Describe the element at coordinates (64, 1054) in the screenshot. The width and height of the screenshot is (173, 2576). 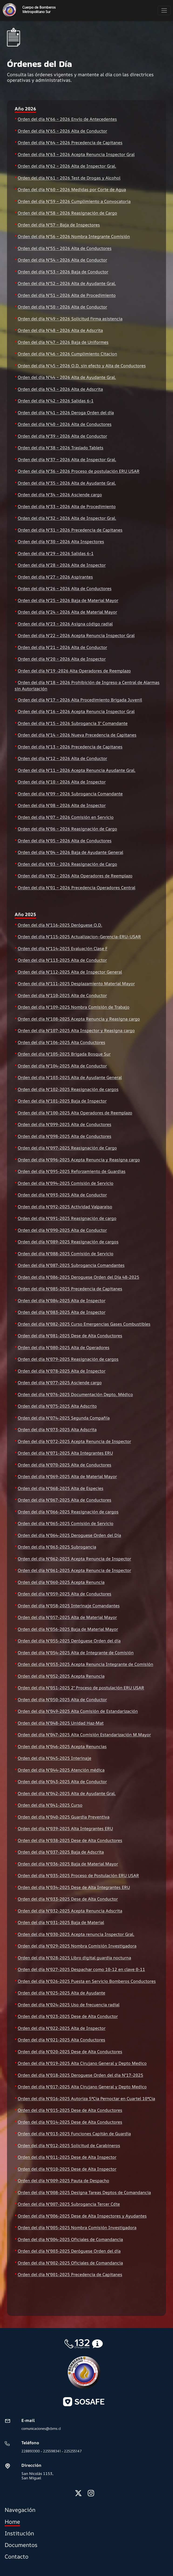
I see `Orden del día N°105-2025 Brigada Bosque Sur` at that location.